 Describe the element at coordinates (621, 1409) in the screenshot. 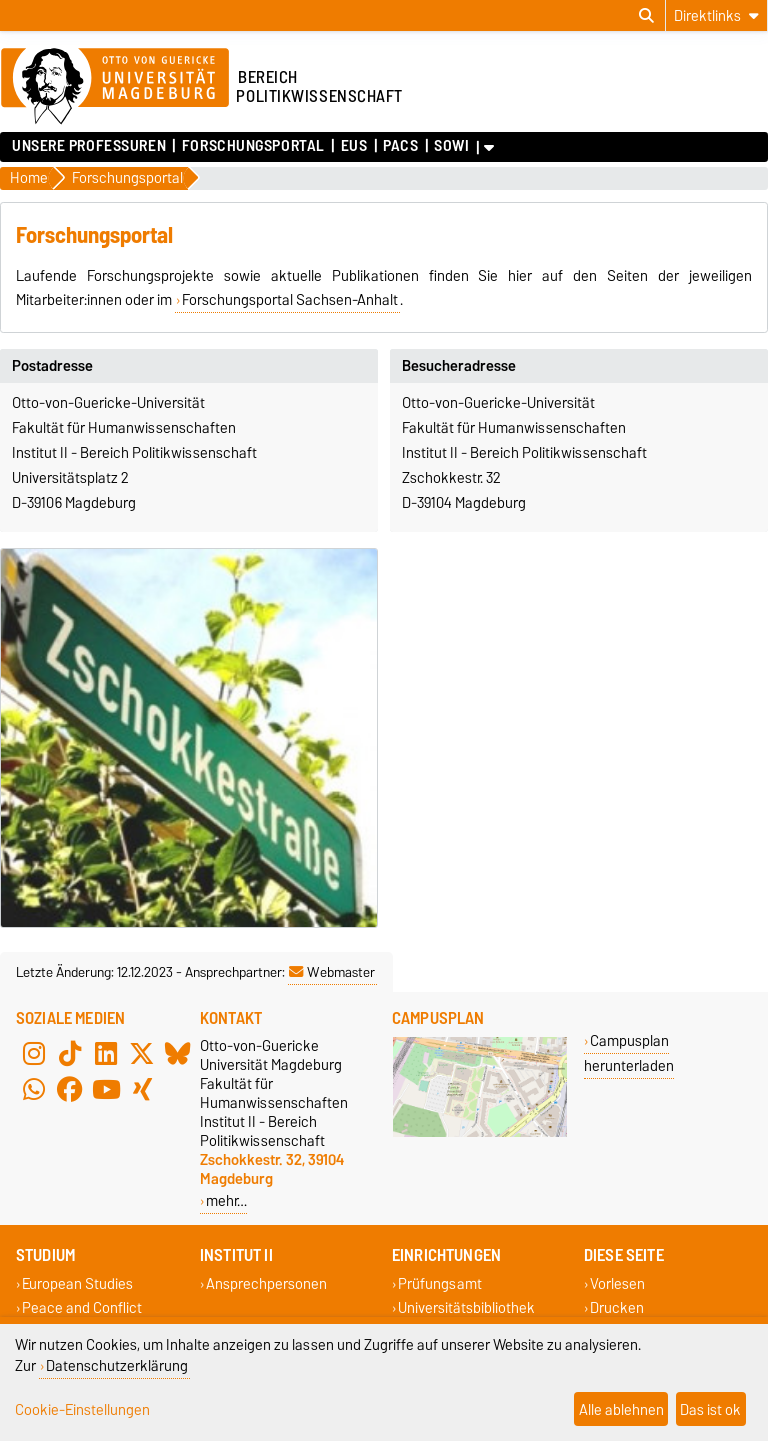

I see `Alle ablehnen` at that location.